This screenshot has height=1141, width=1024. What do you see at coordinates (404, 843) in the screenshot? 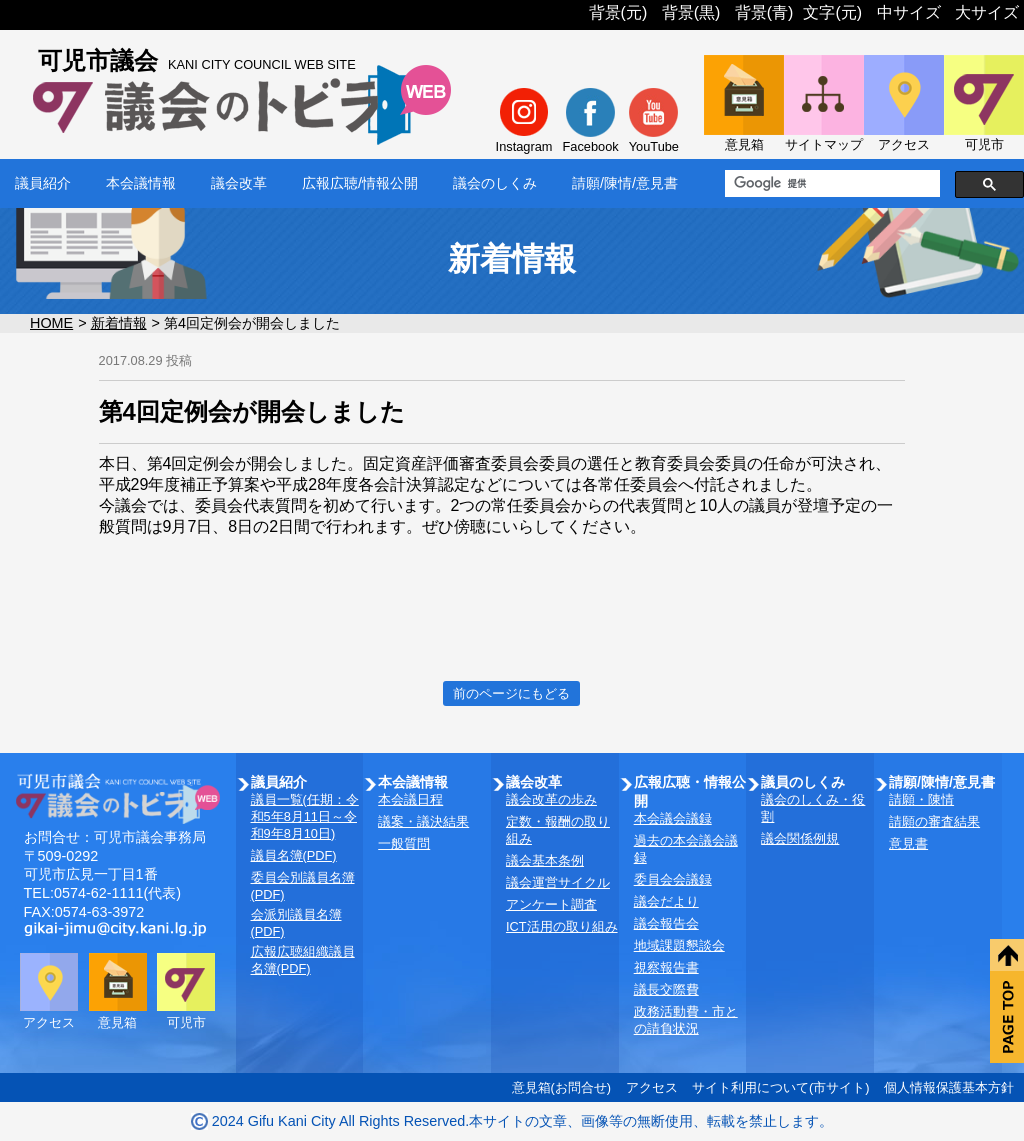
I see `一般質問` at bounding box center [404, 843].